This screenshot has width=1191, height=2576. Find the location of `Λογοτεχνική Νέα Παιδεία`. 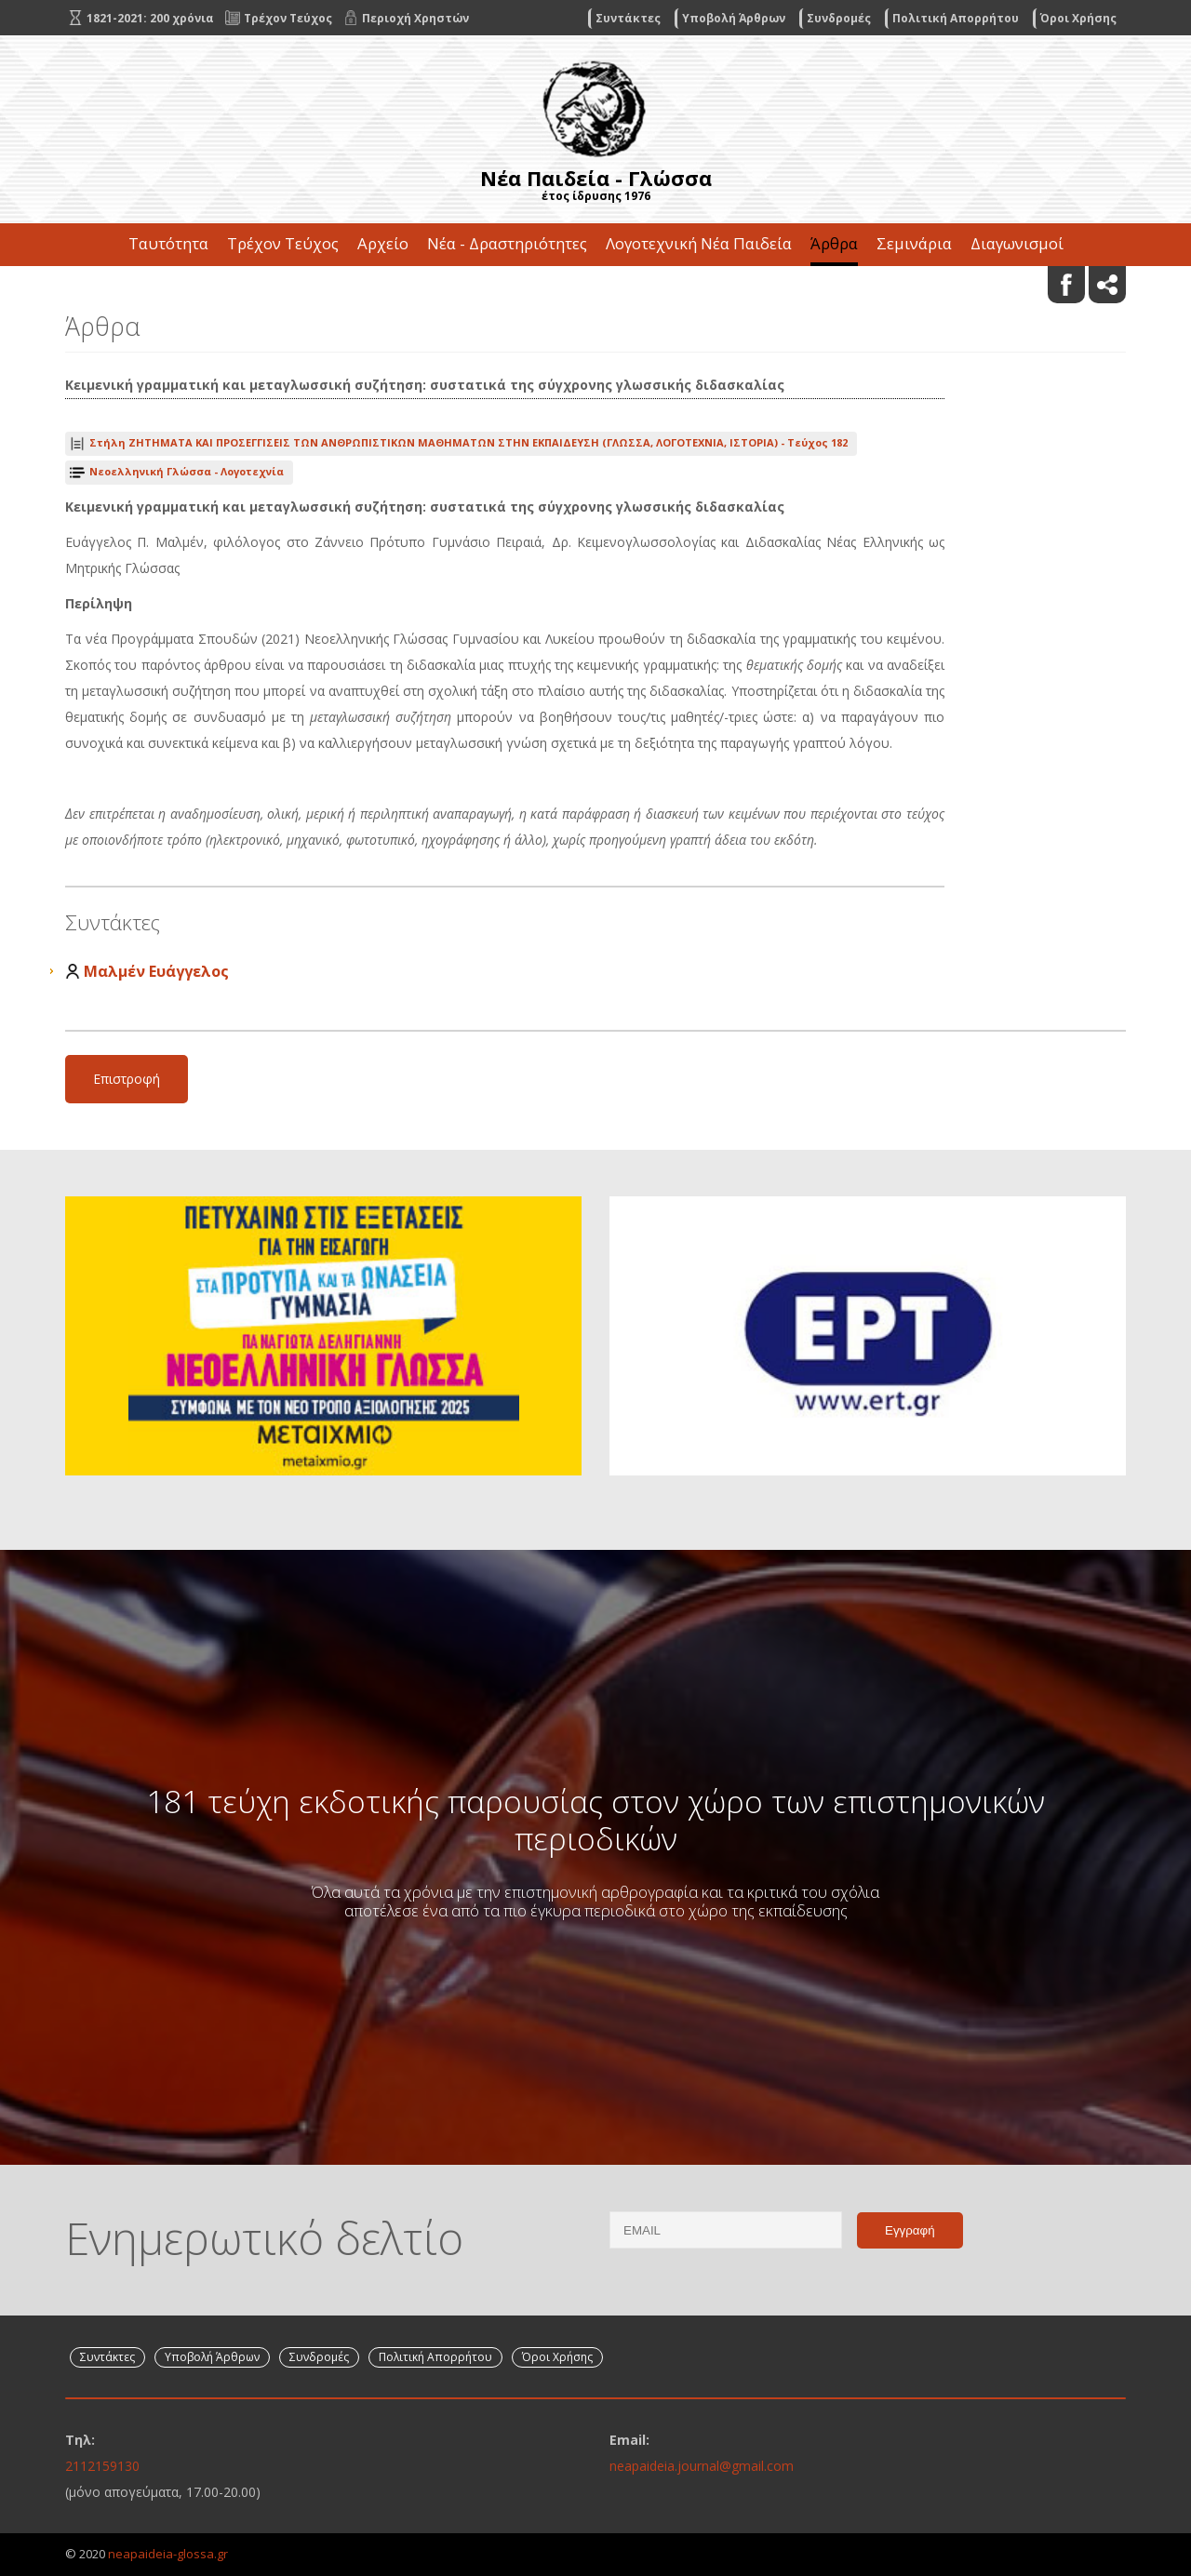

Λογοτεχνική Νέα Παιδεία is located at coordinates (699, 243).